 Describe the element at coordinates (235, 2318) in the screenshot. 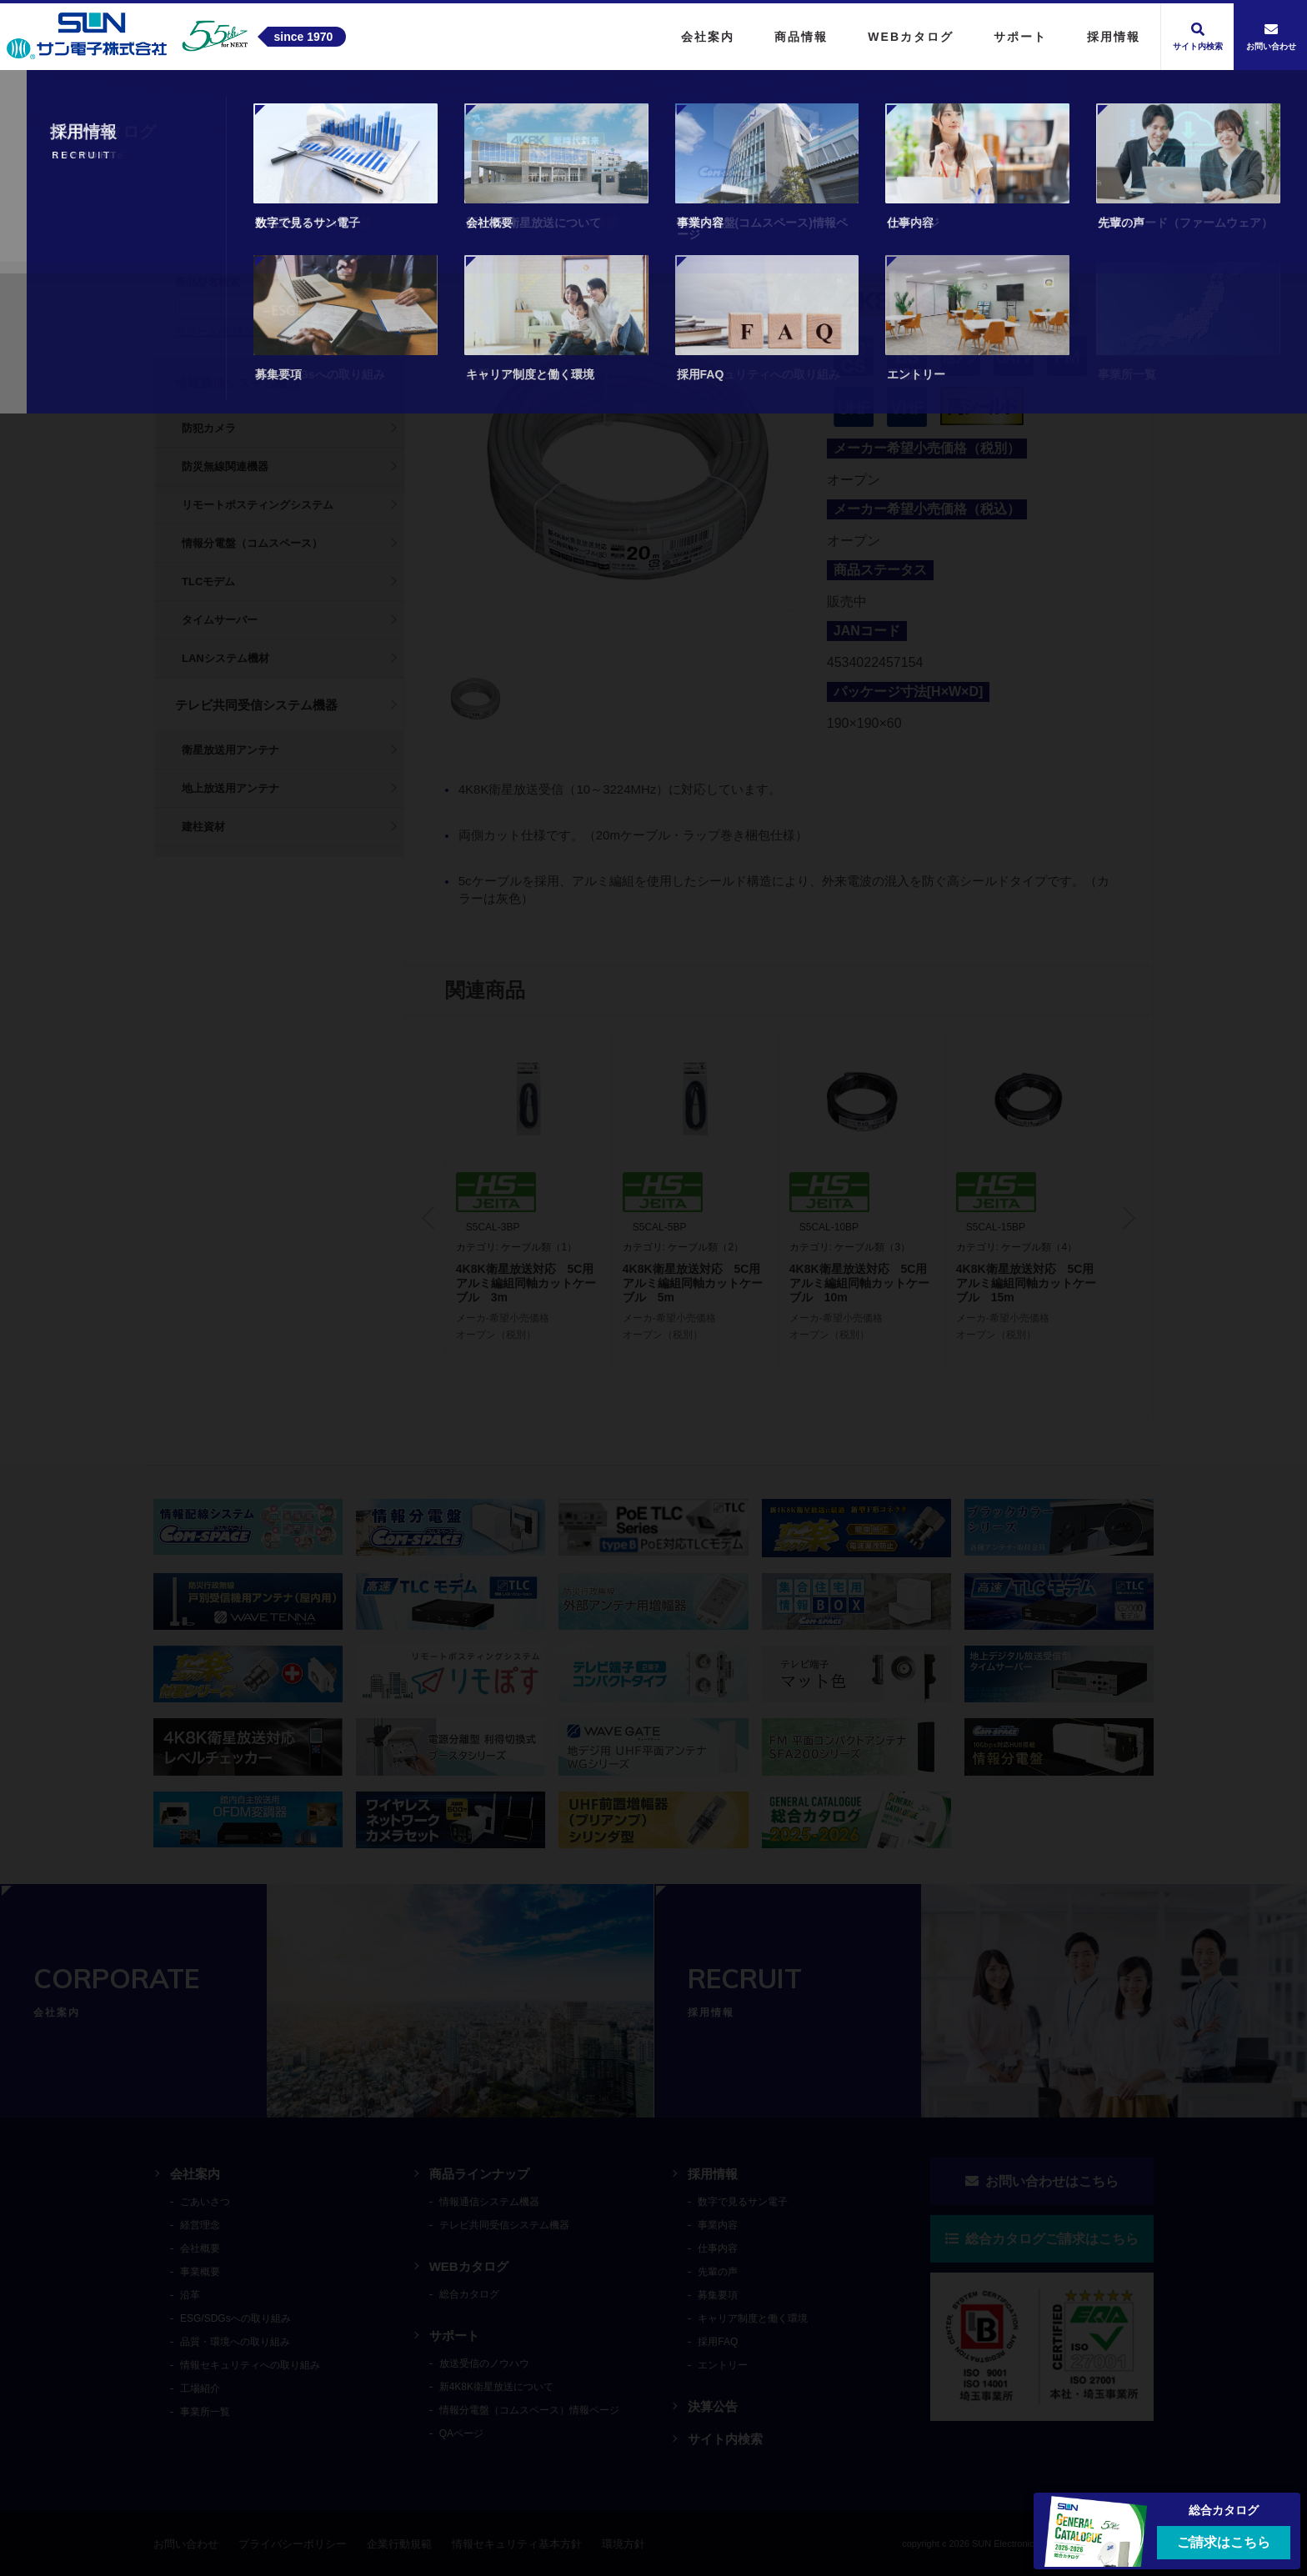

I see `ESG/SDGsへの取り組み` at that location.